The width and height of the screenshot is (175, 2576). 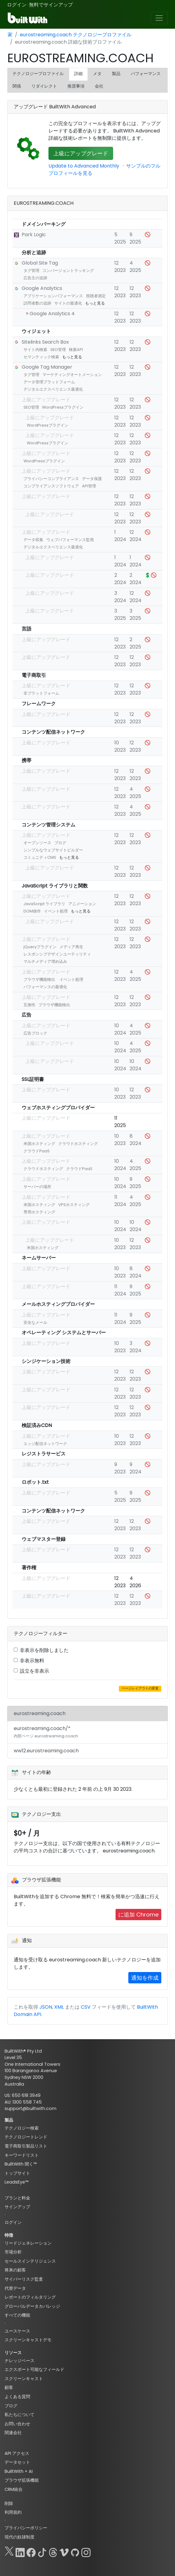 What do you see at coordinates (17, 2173) in the screenshot?
I see `トップサイト` at bounding box center [17, 2173].